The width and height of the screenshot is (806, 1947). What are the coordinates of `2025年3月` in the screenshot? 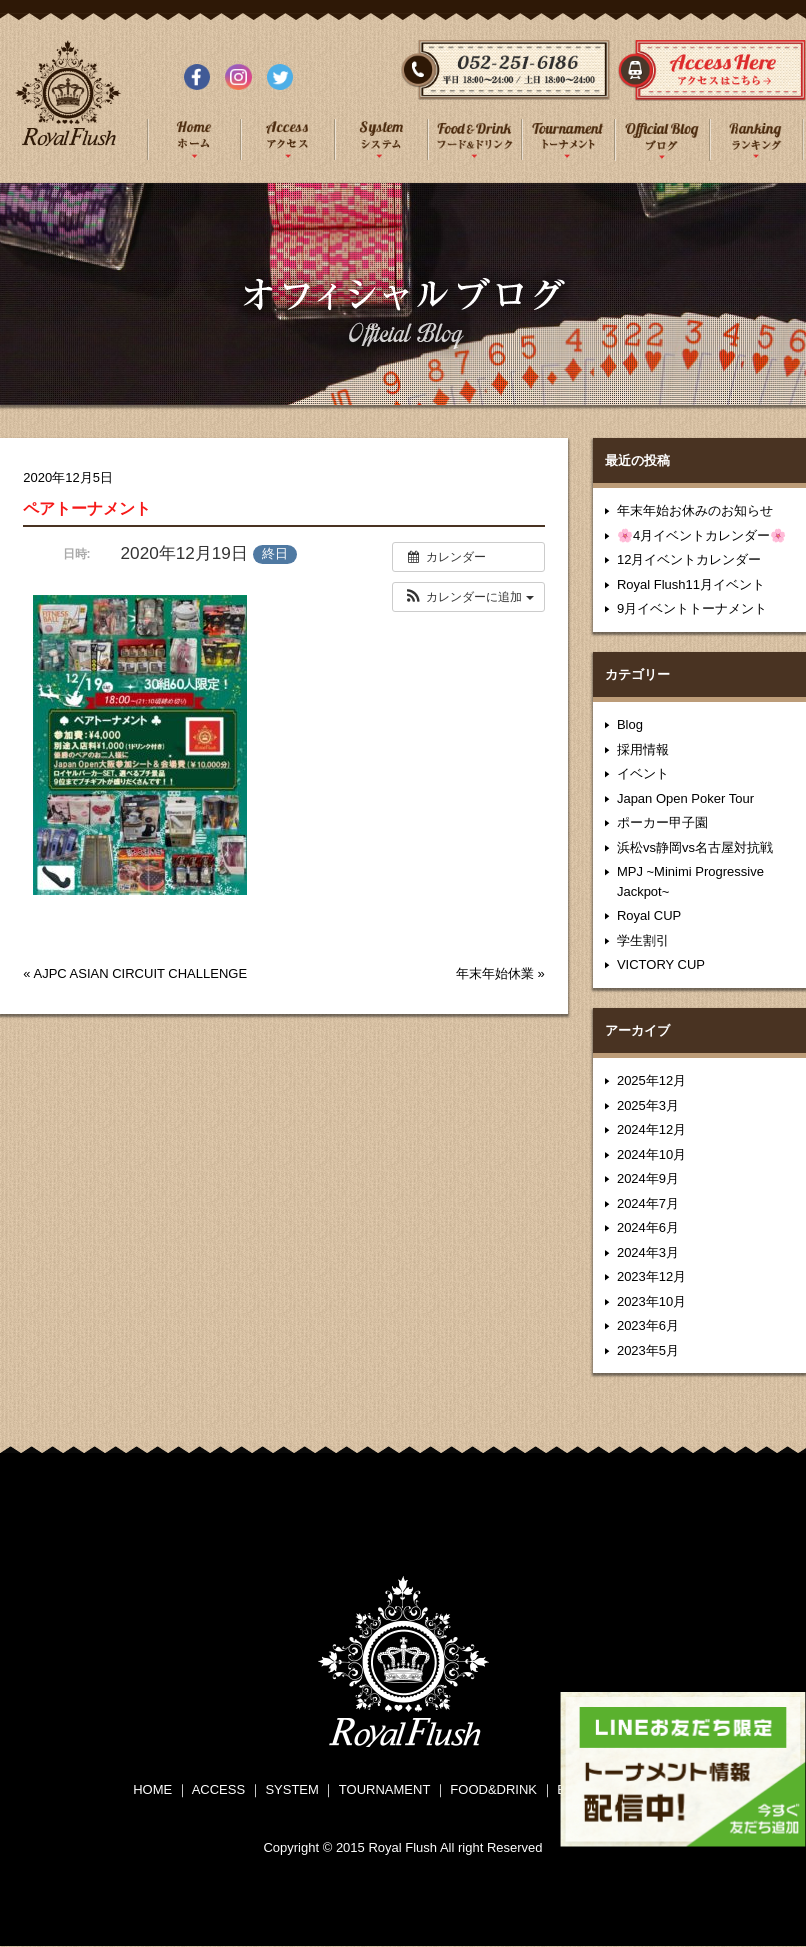 It's located at (648, 1105).